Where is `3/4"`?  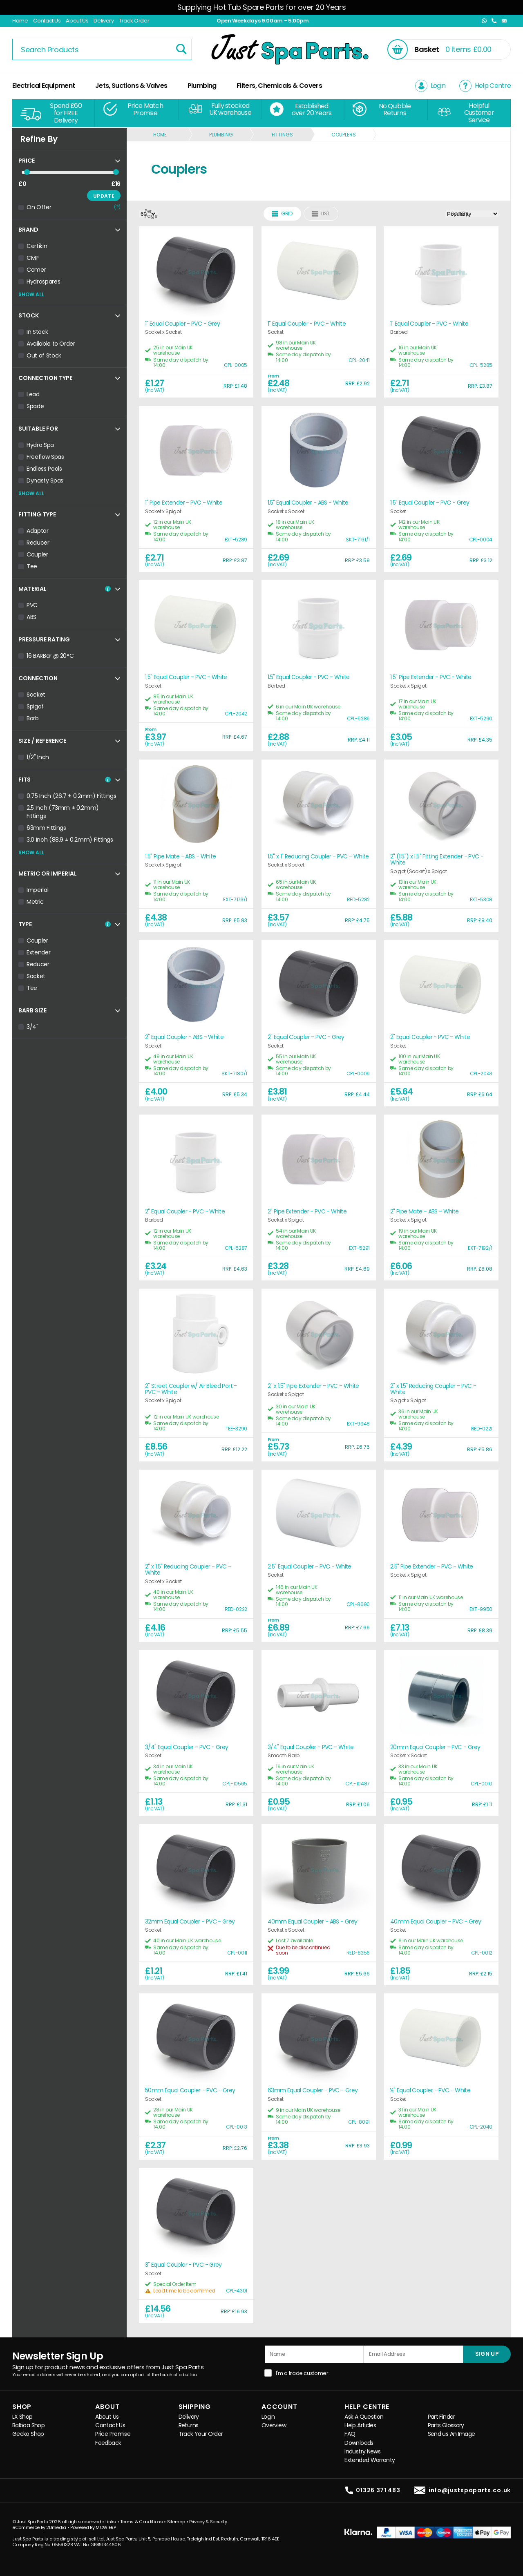 3/4" is located at coordinates (32, 1027).